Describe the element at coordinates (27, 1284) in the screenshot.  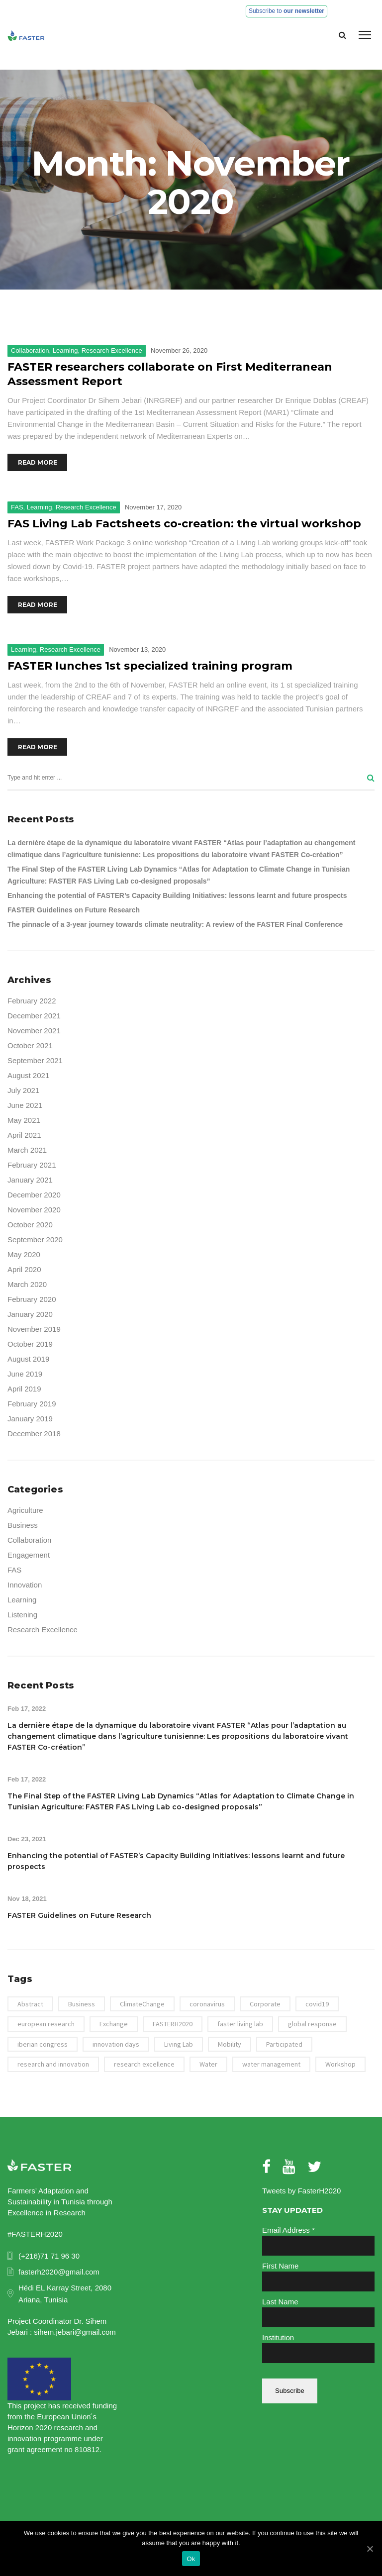
I see `March 2020` at that location.